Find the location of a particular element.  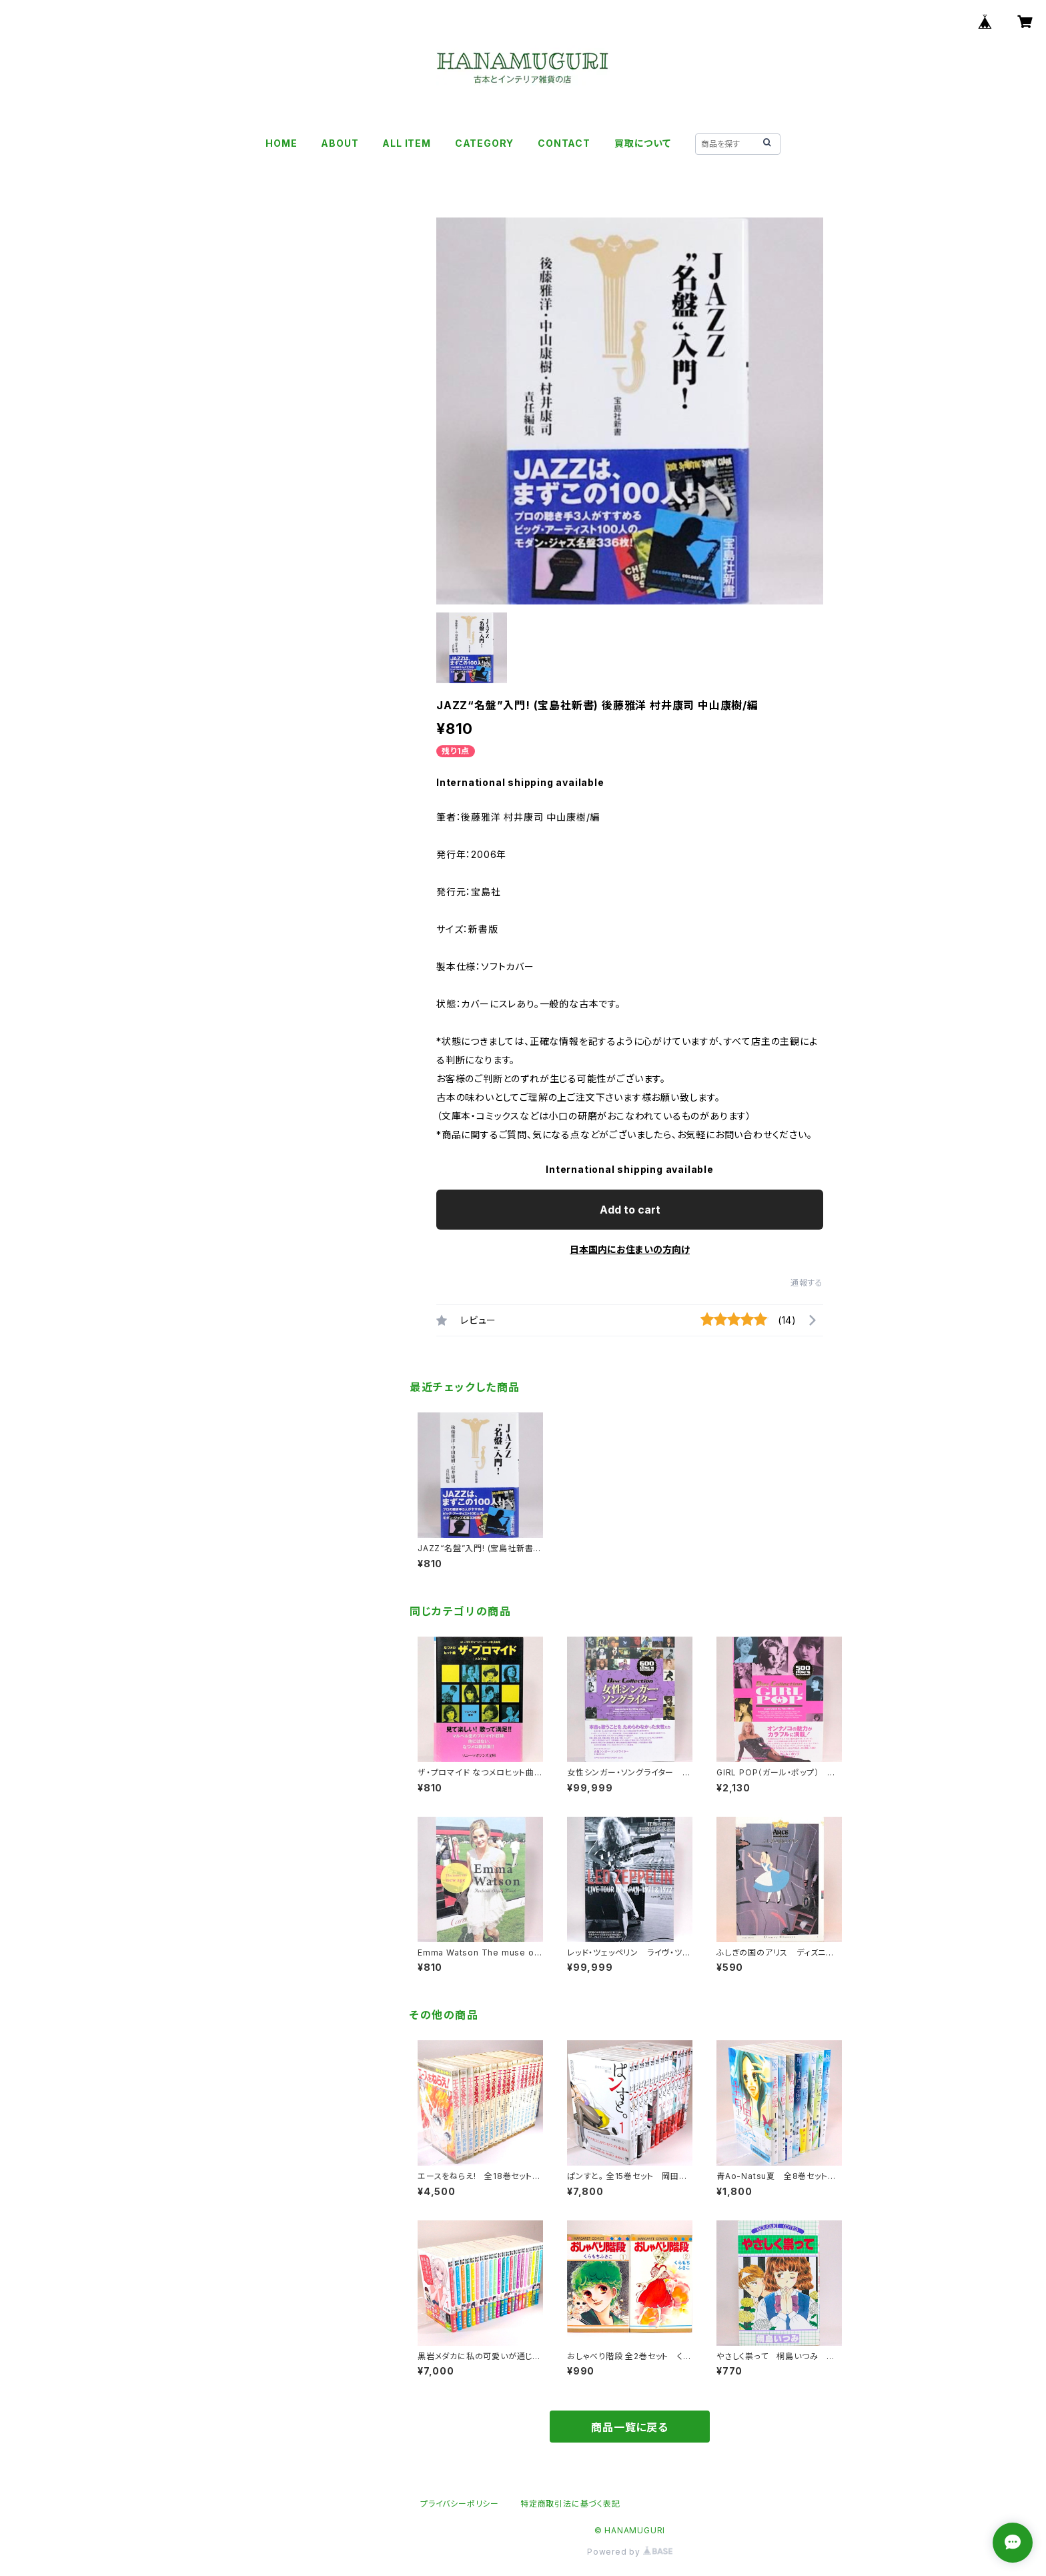

ABOUT is located at coordinates (339, 143).